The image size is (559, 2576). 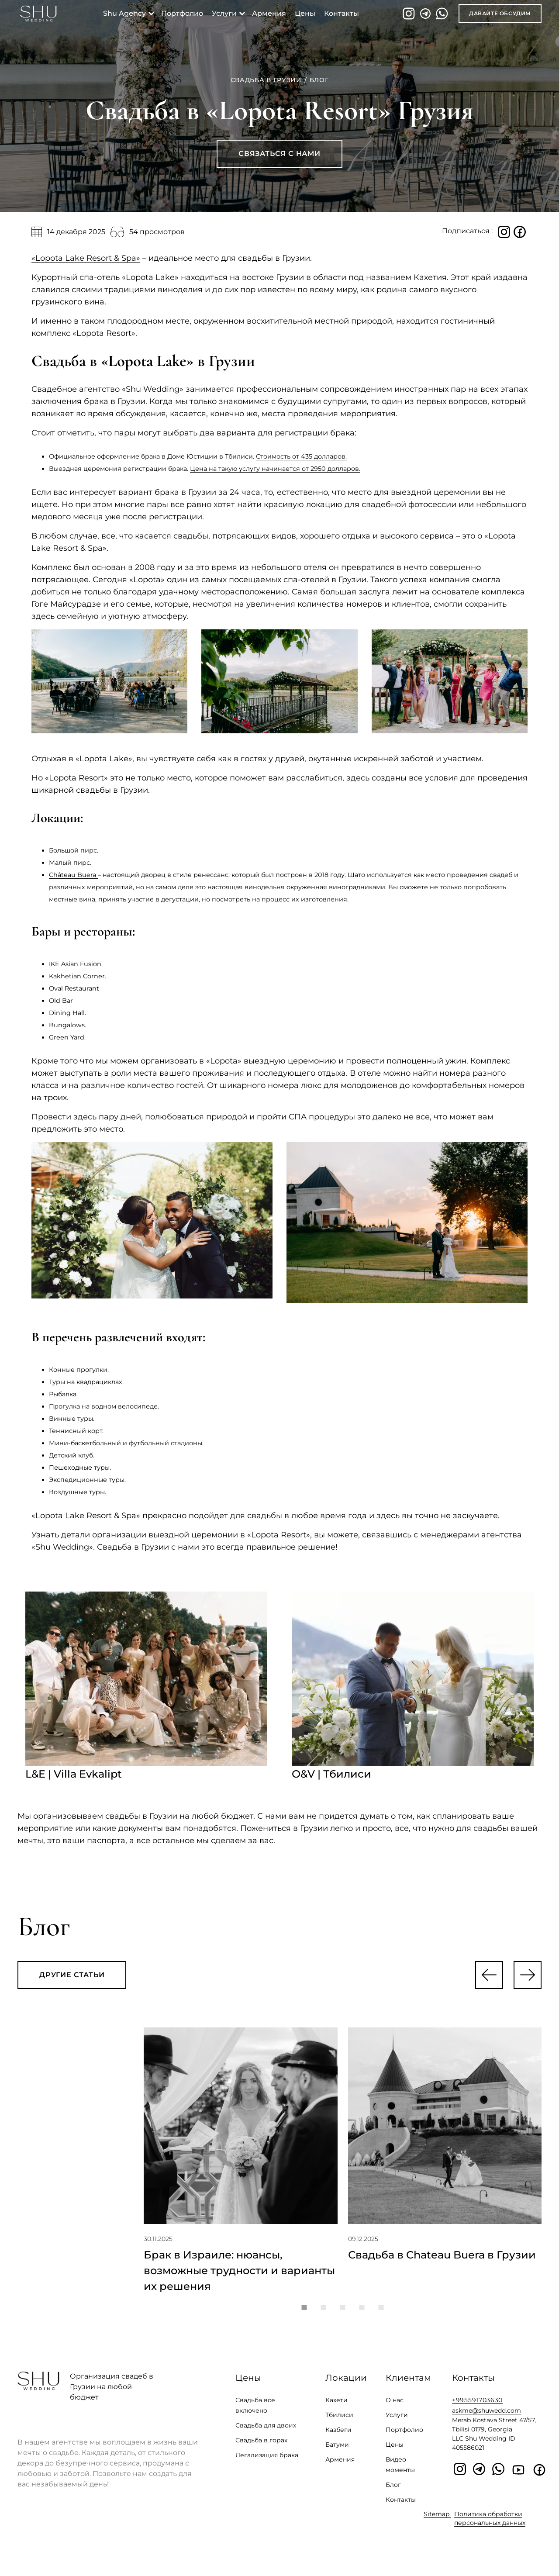 What do you see at coordinates (271, 13) in the screenshot?
I see `Армения` at bounding box center [271, 13].